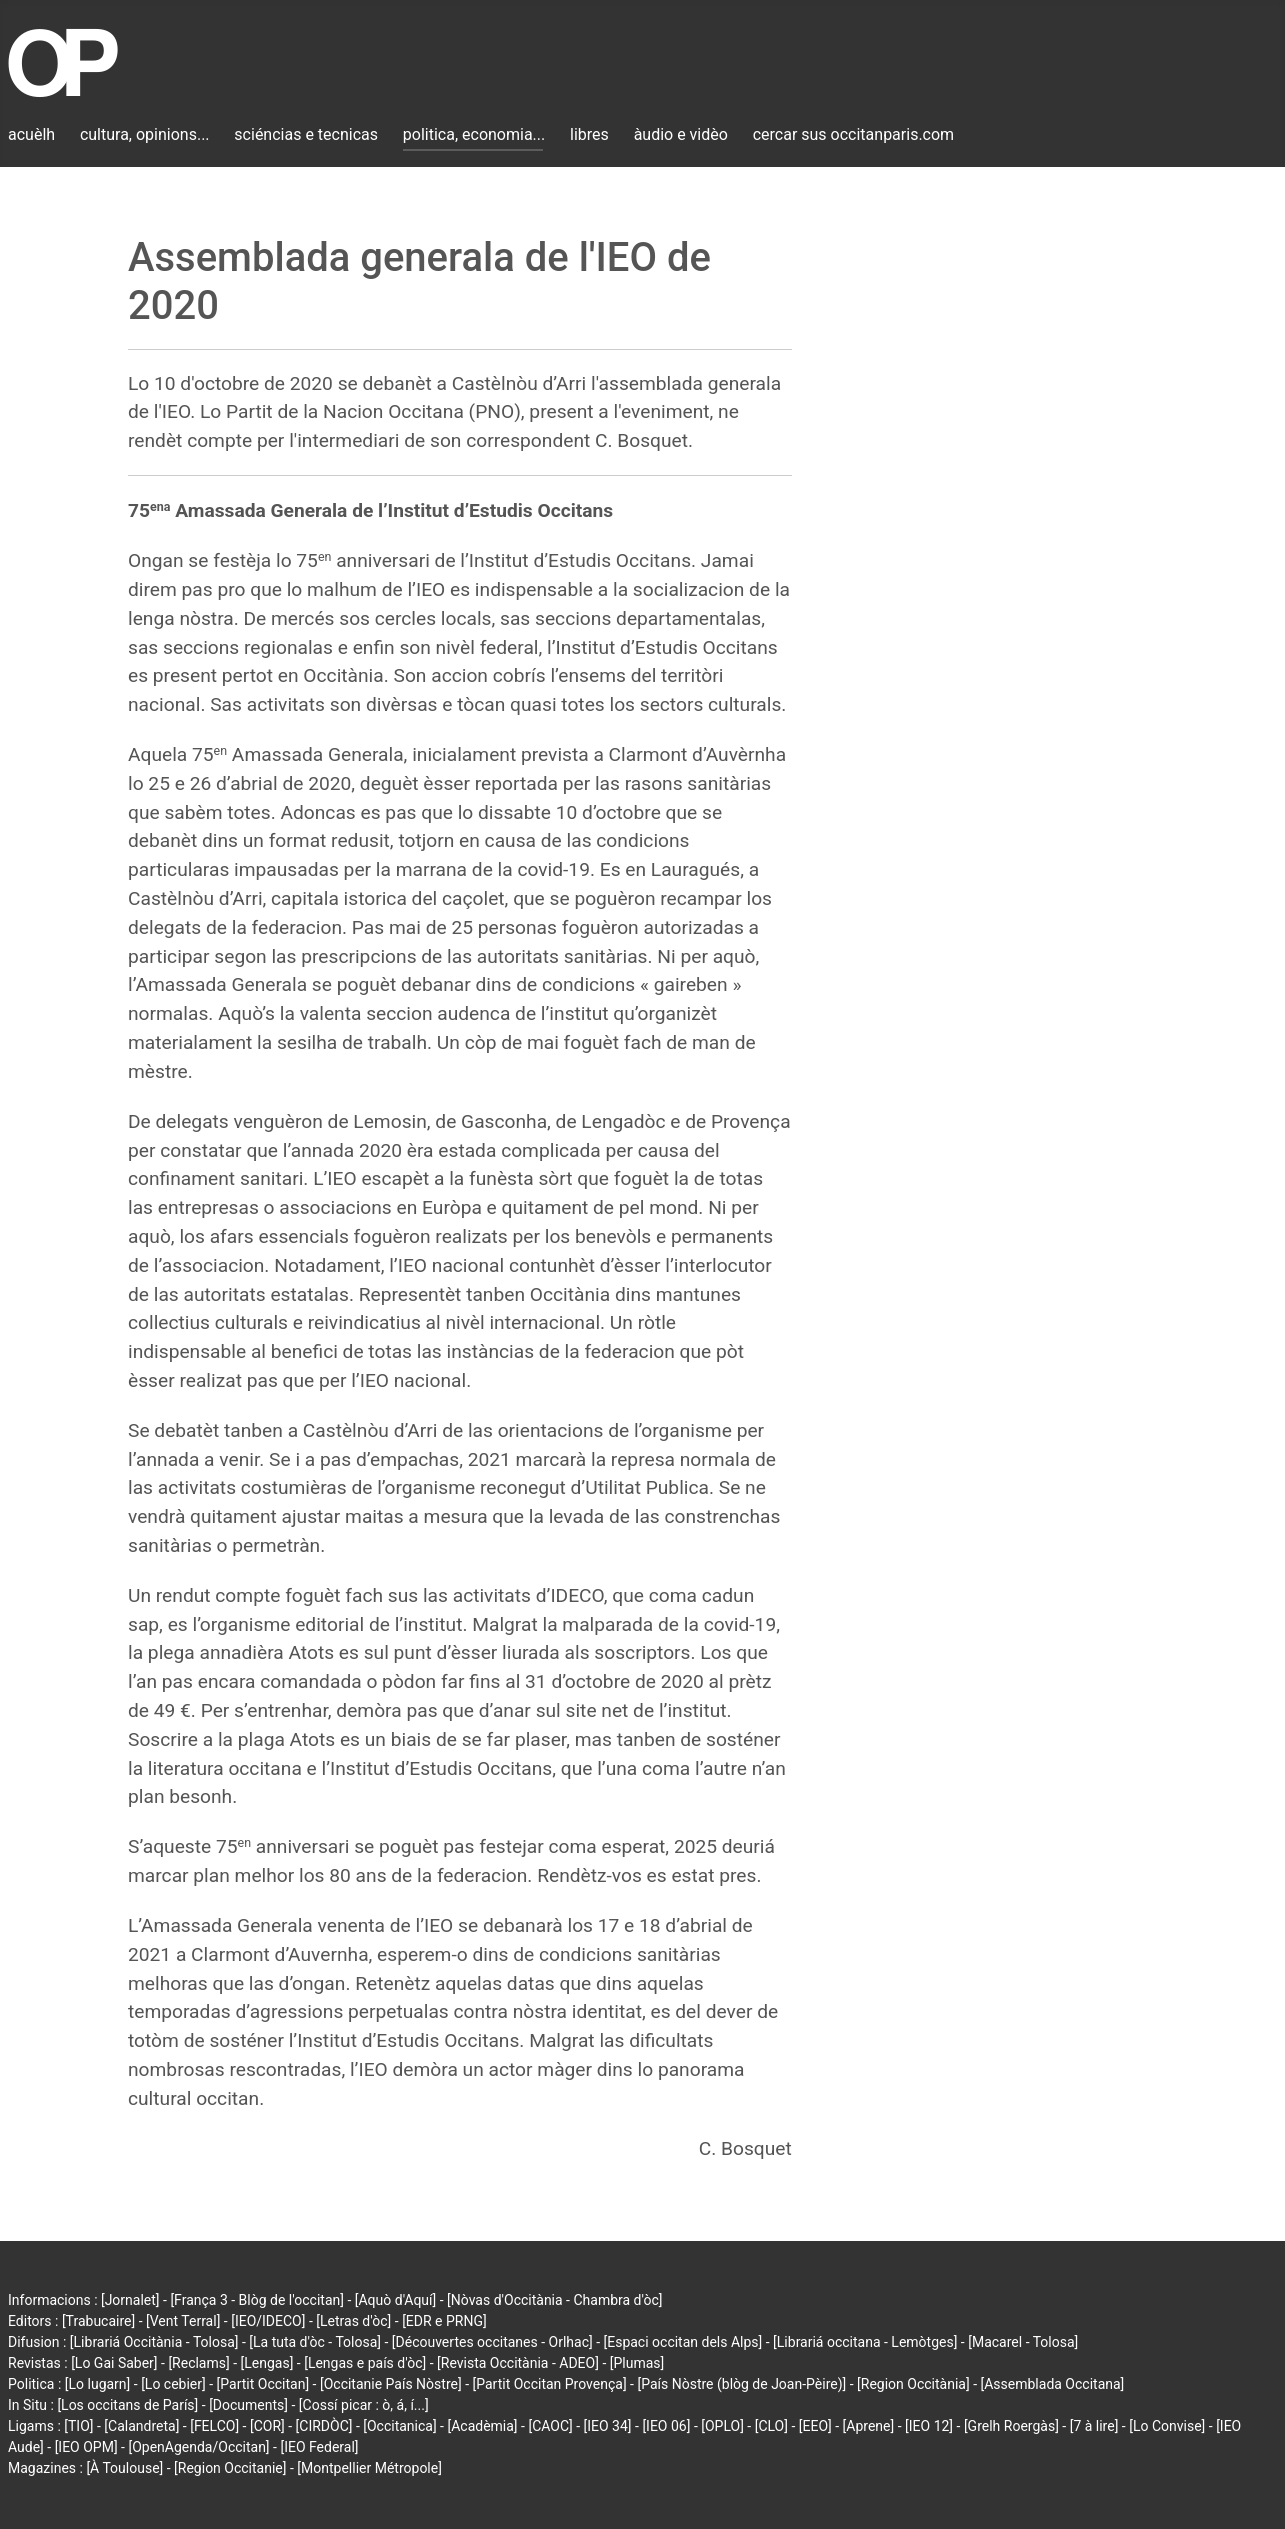  I want to click on [Plumas], so click(637, 2363).